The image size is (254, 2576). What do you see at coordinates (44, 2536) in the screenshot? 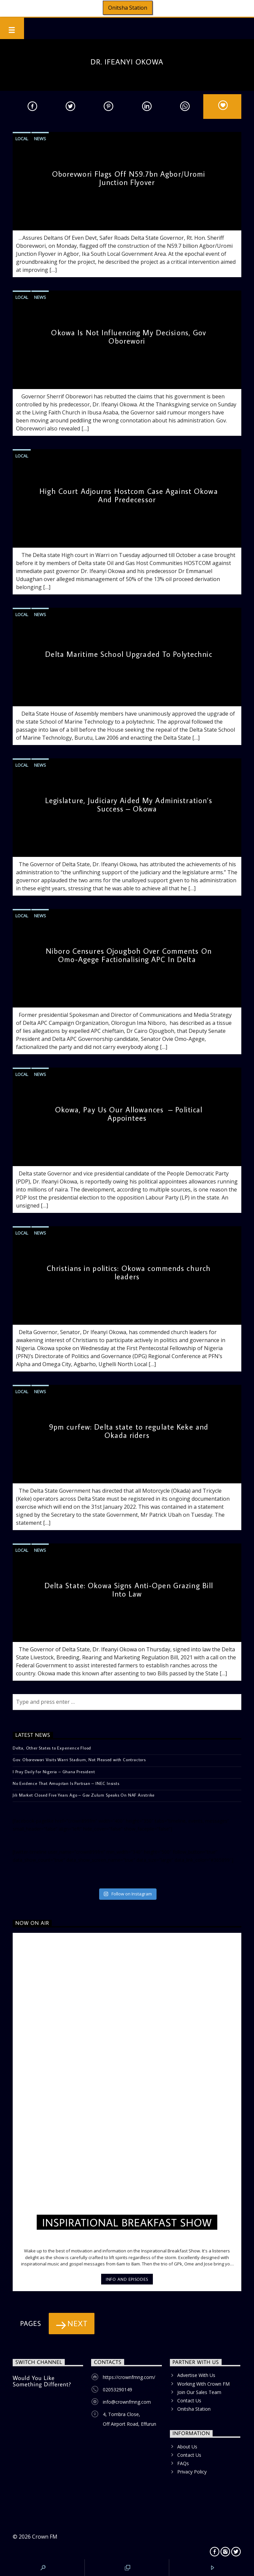
I see `Crown FM` at bounding box center [44, 2536].